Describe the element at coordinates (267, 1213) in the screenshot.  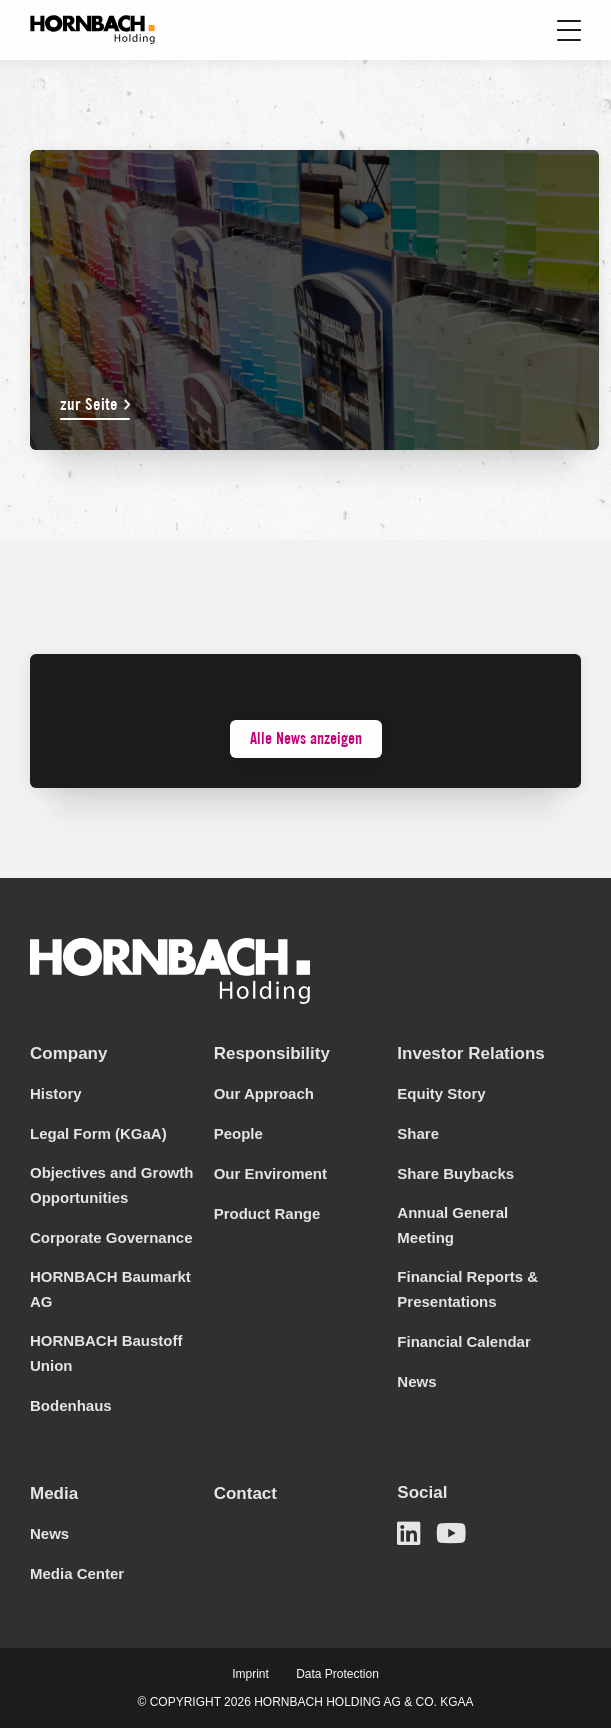
I see `Product Range` at that location.